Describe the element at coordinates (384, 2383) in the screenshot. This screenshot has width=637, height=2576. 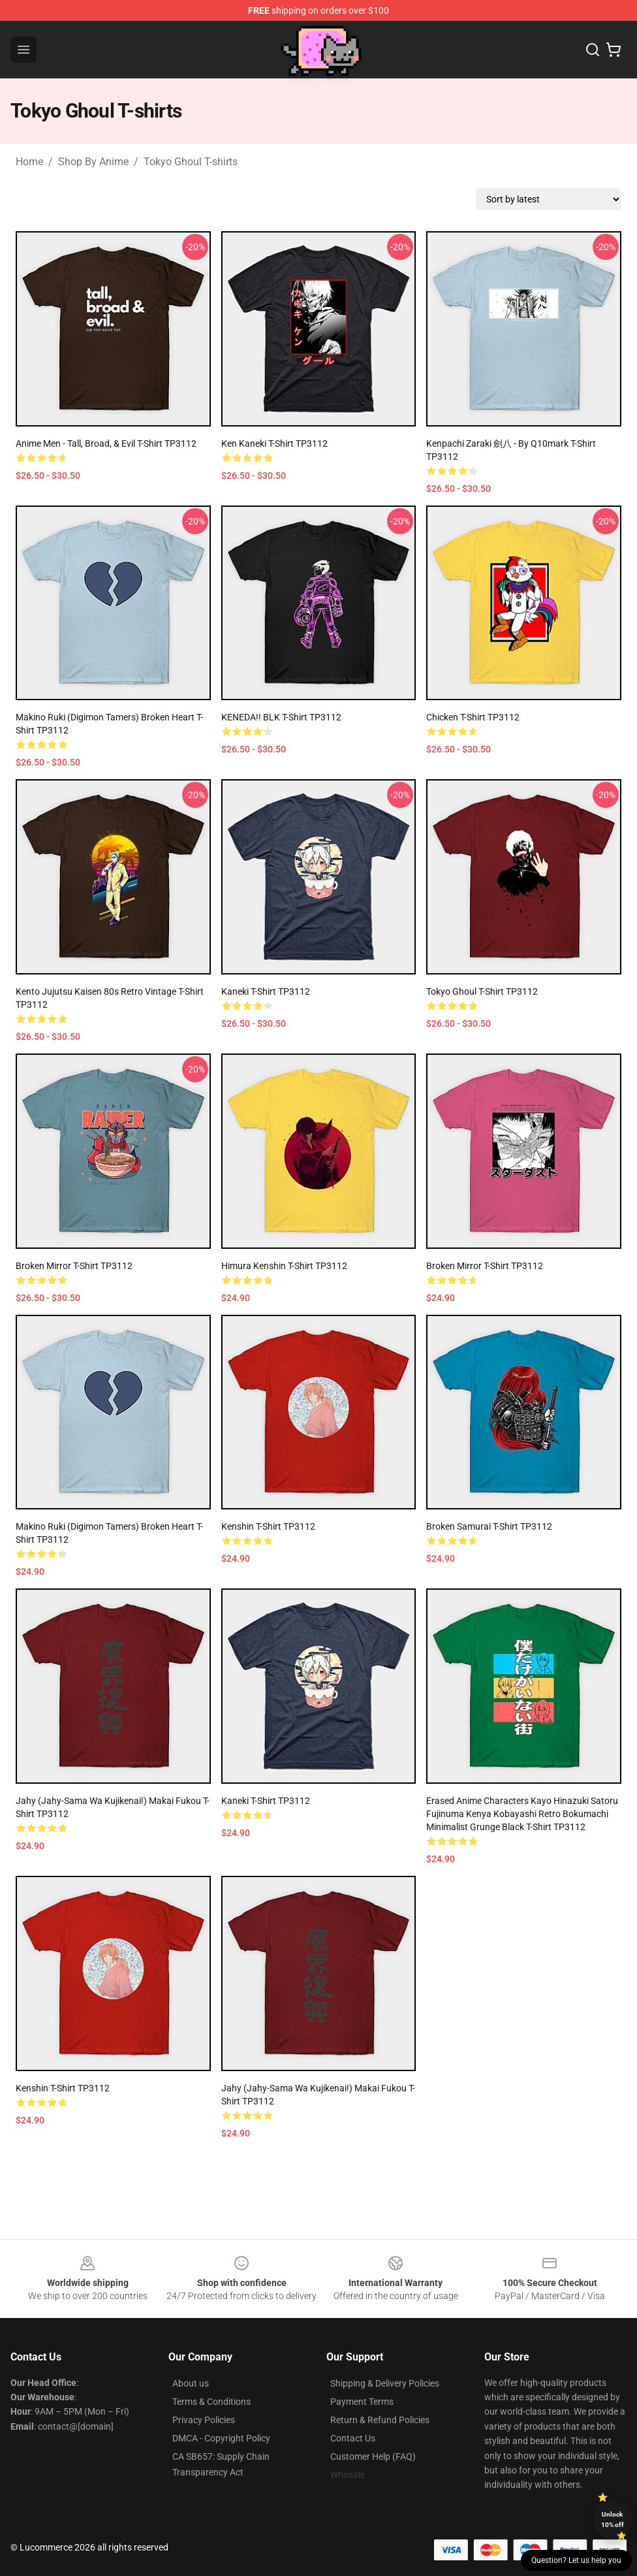
I see `Shipping & Delivery Policies` at that location.